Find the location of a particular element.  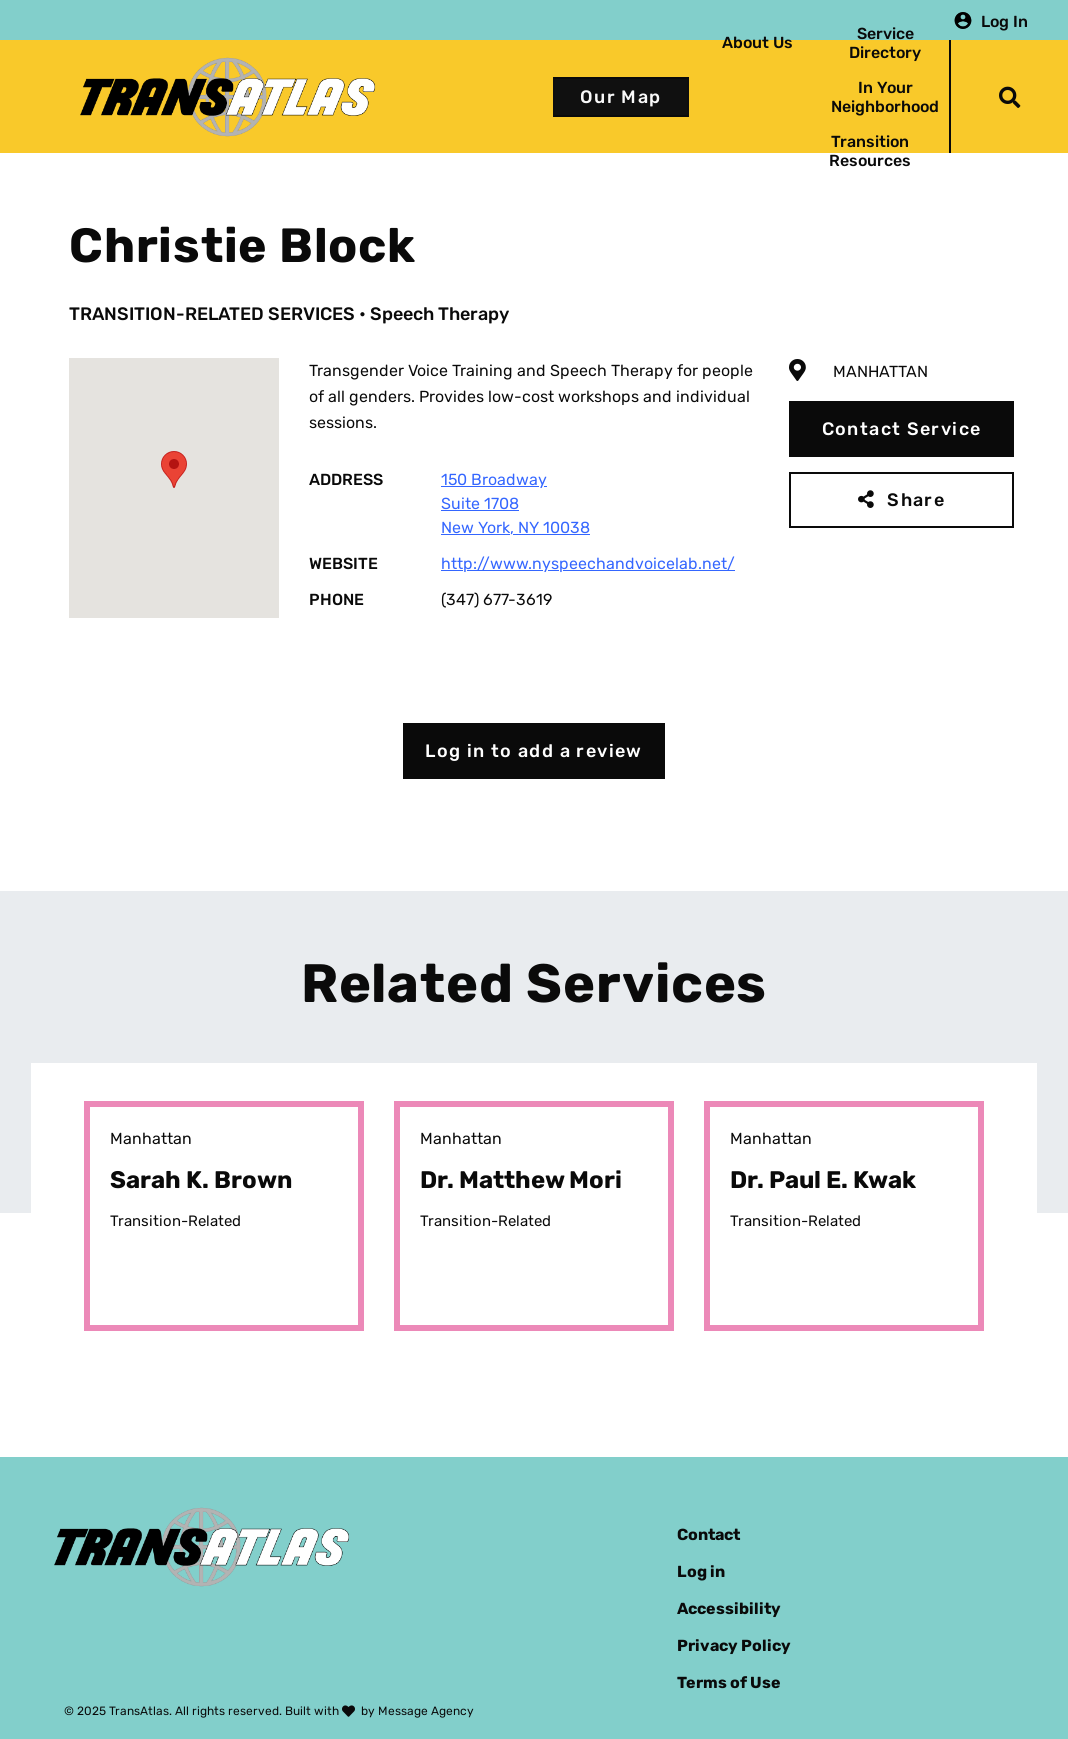

Service Directory is located at coordinates (885, 43).